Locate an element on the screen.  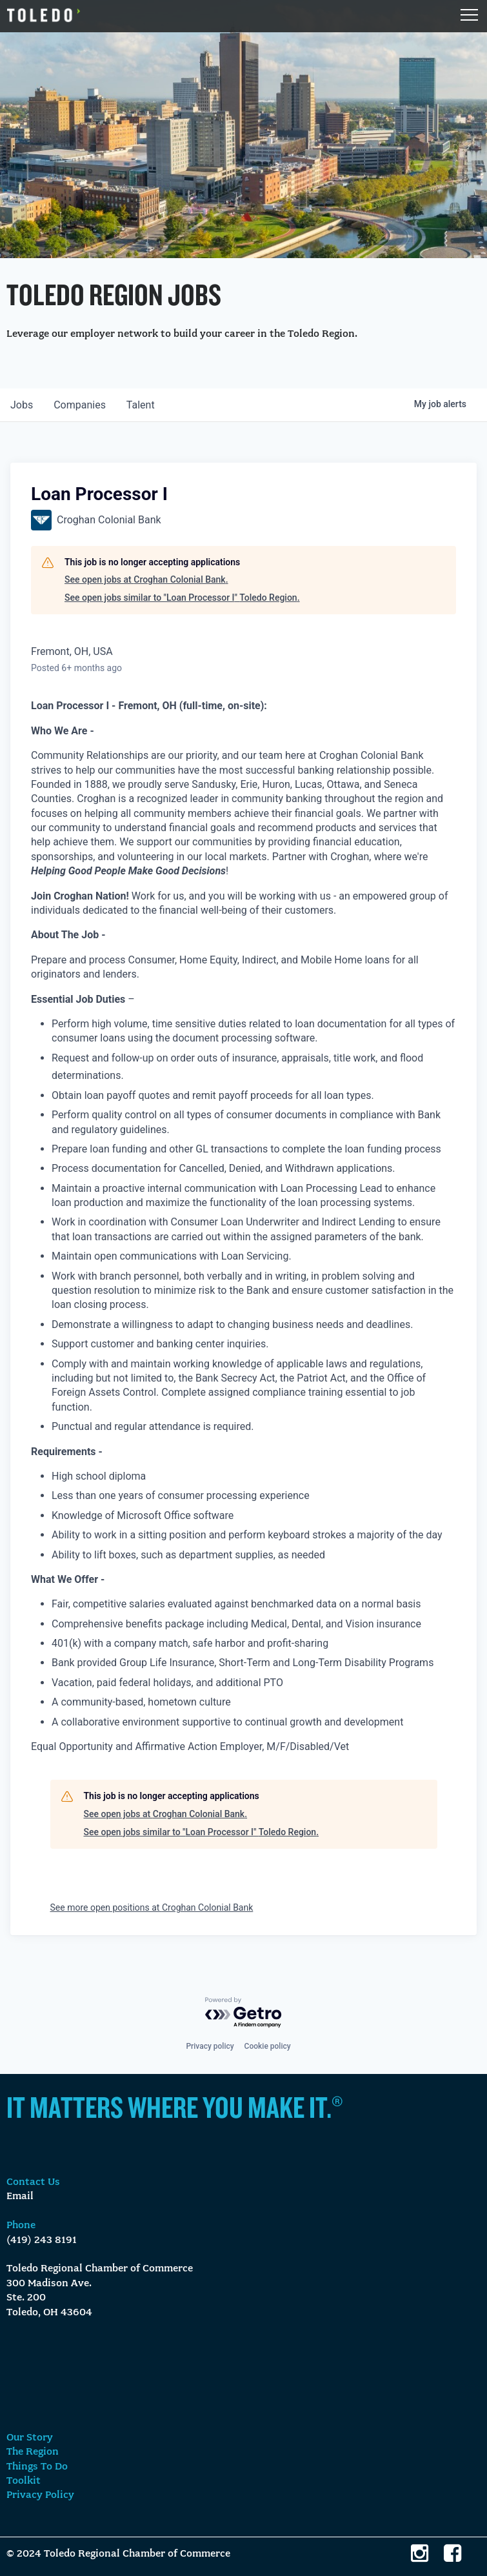
See open jobs similar to "Loan Processor I" Toledo Region. is located at coordinates (182, 597).